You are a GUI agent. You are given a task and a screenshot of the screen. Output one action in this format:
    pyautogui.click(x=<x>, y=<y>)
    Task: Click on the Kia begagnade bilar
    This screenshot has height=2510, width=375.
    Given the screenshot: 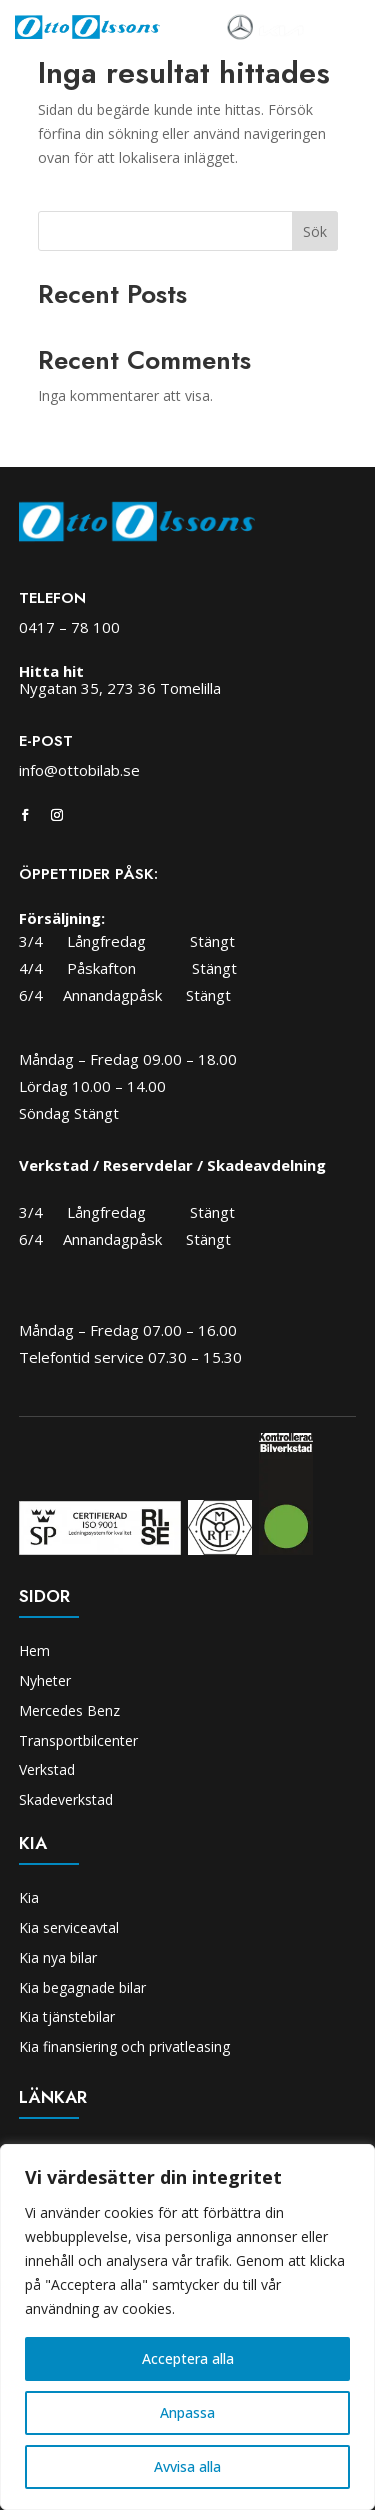 What is the action you would take?
    pyautogui.click(x=82, y=1987)
    